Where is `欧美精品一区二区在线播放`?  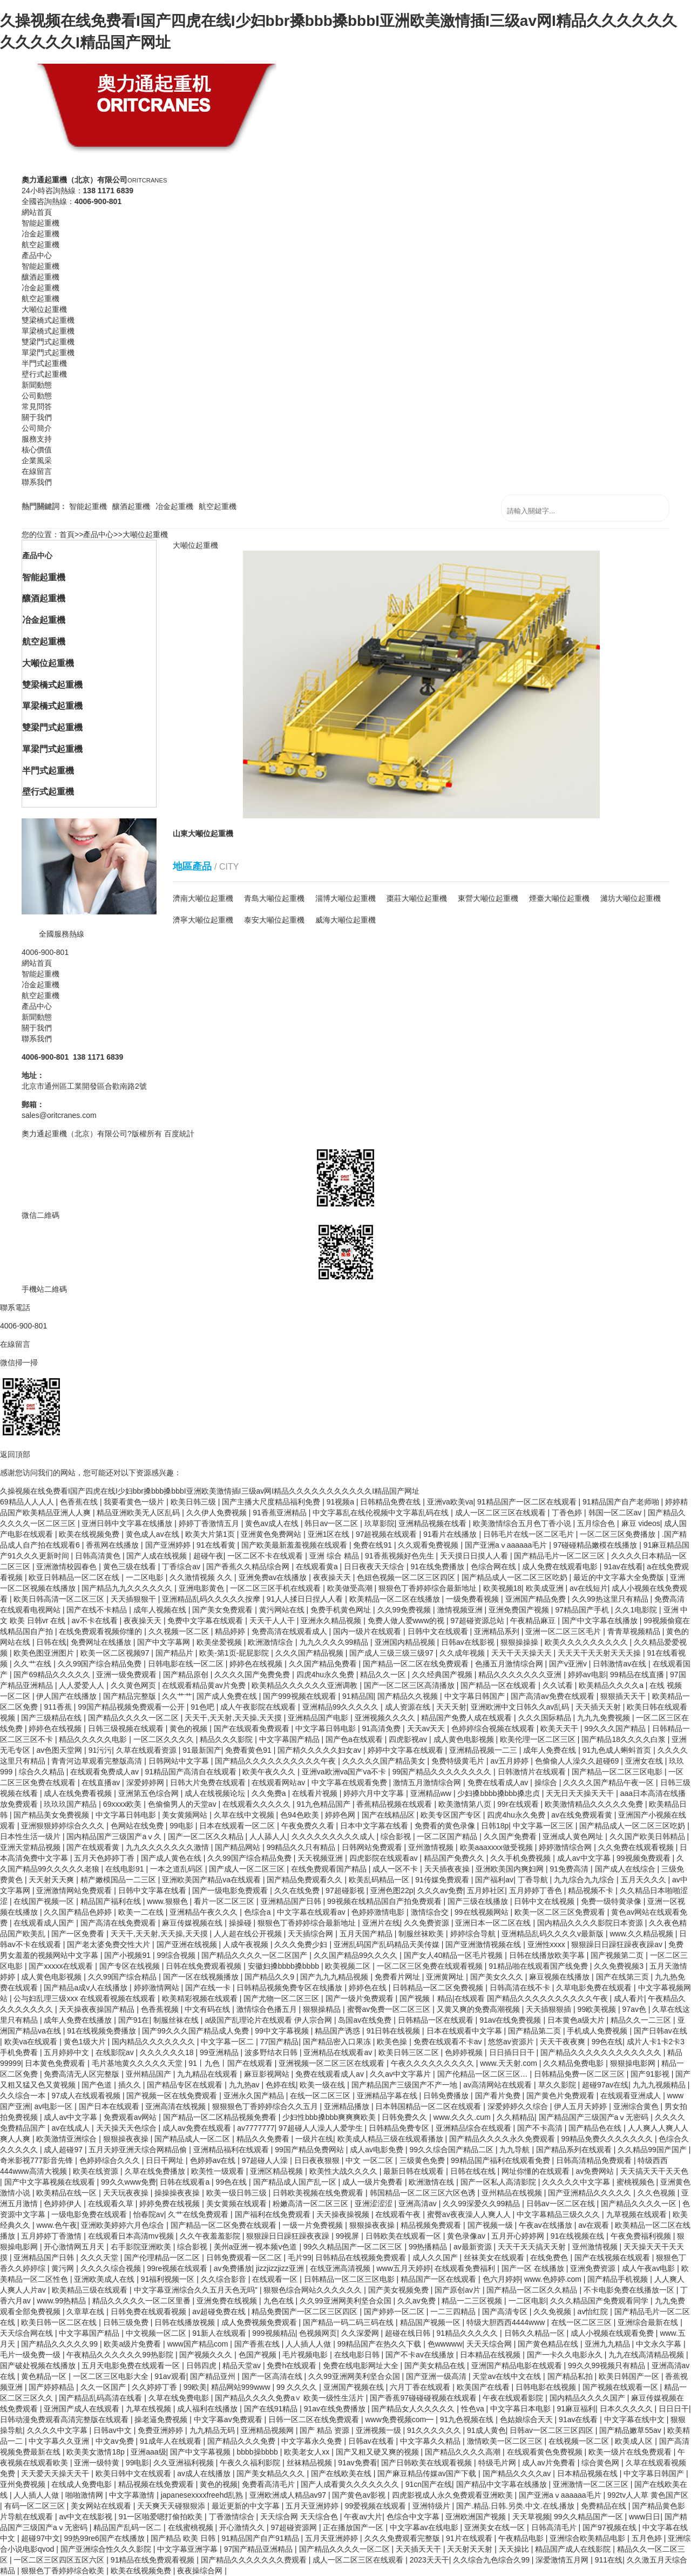
欧美精品一区二区在线播放 is located at coordinates (395, 1599).